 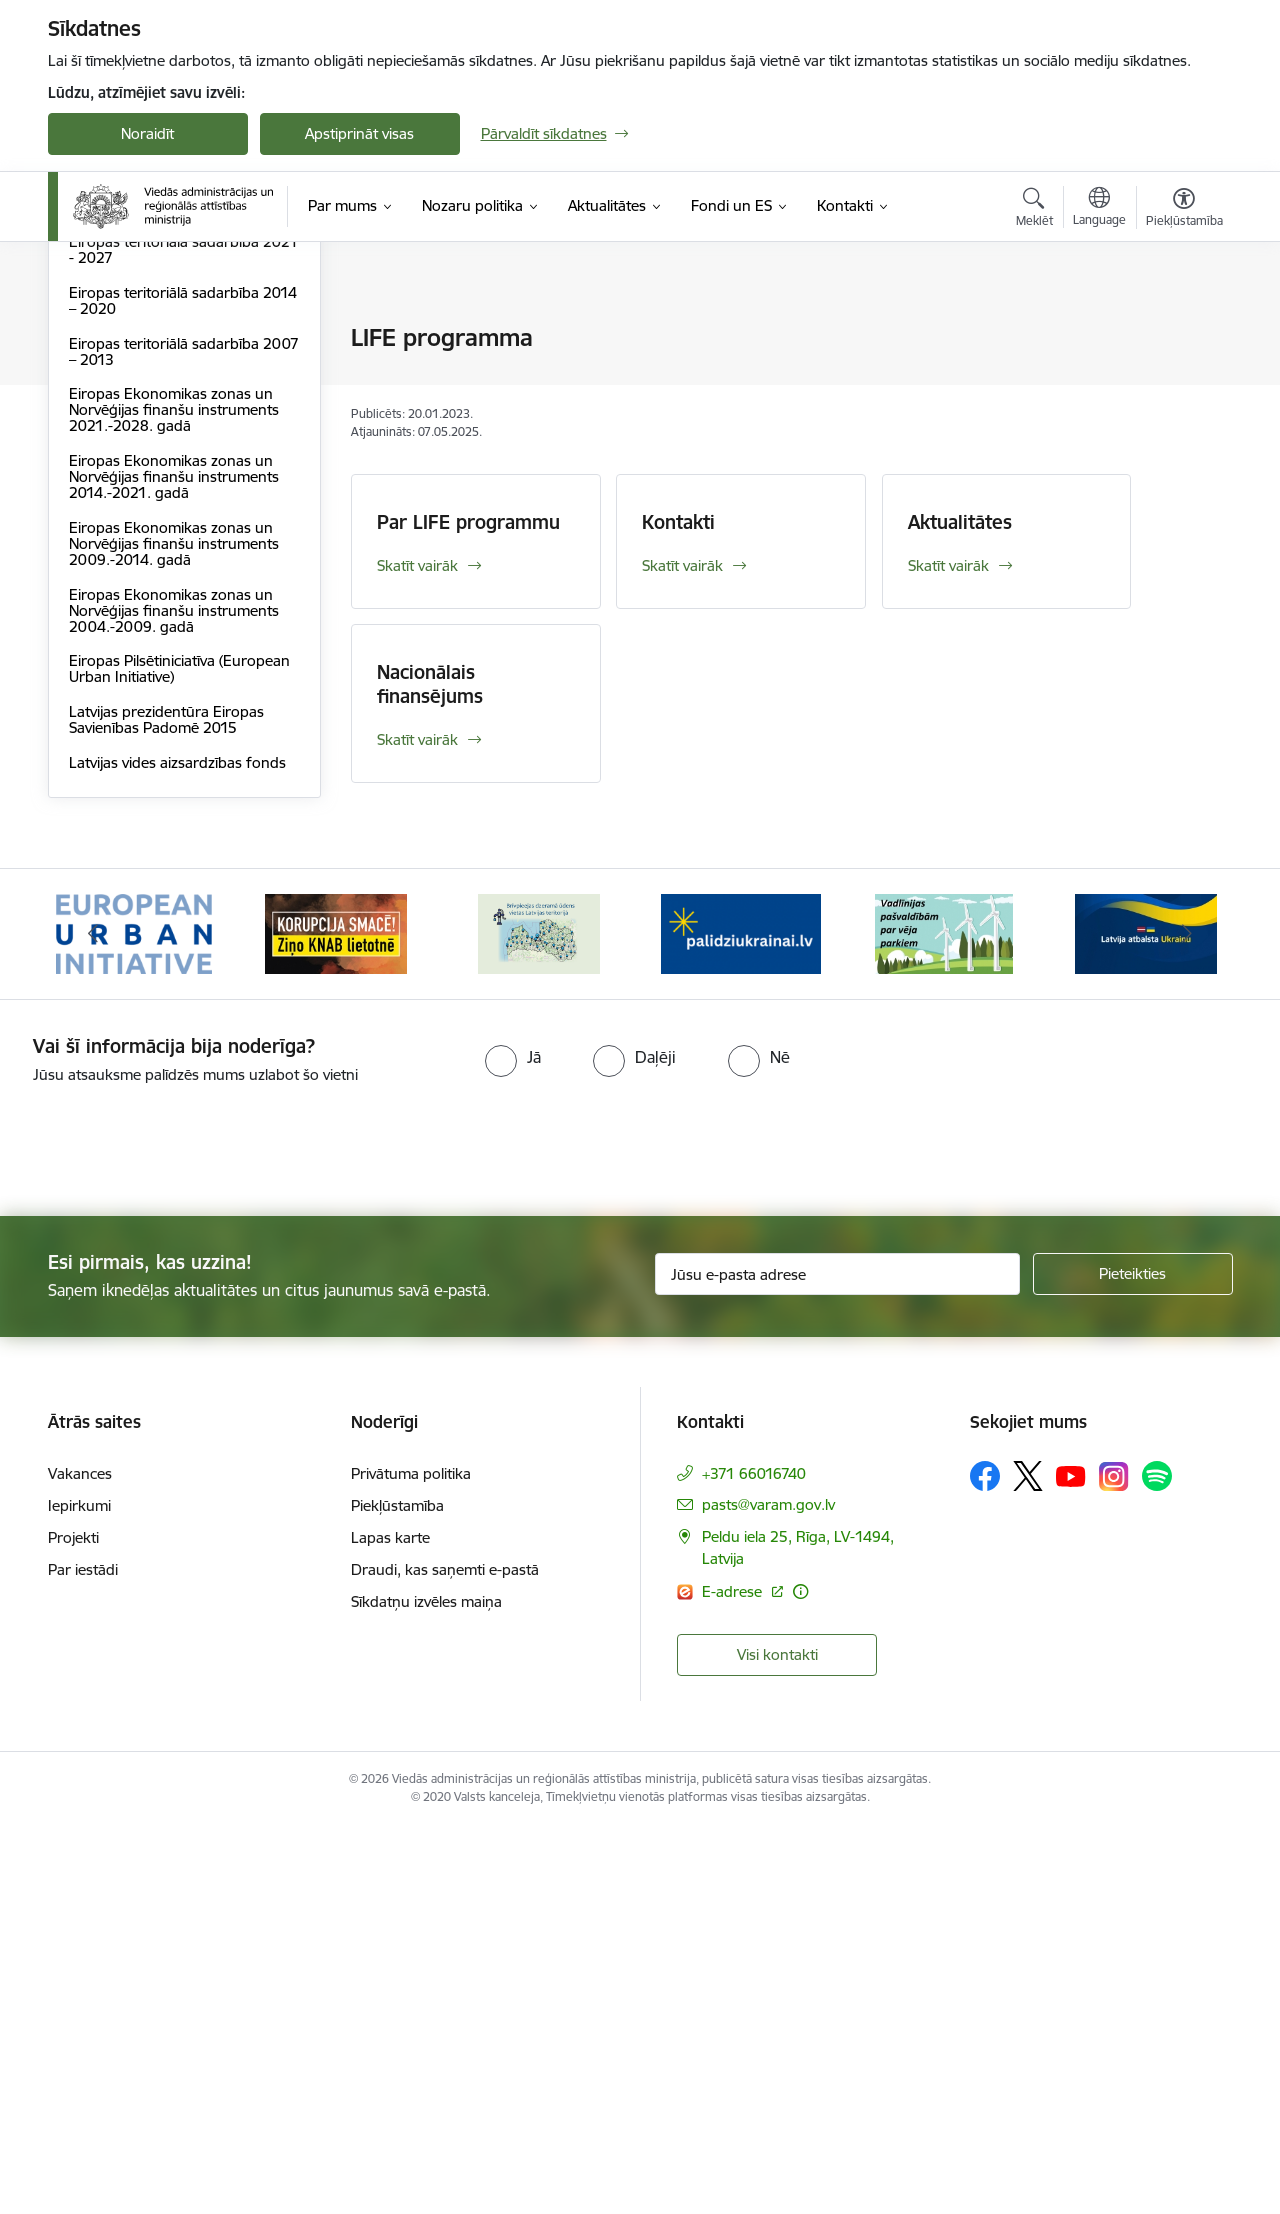 I want to click on +371 66016740 [Tālruņa numurs: +371 66016740], so click(x=754, y=1860).